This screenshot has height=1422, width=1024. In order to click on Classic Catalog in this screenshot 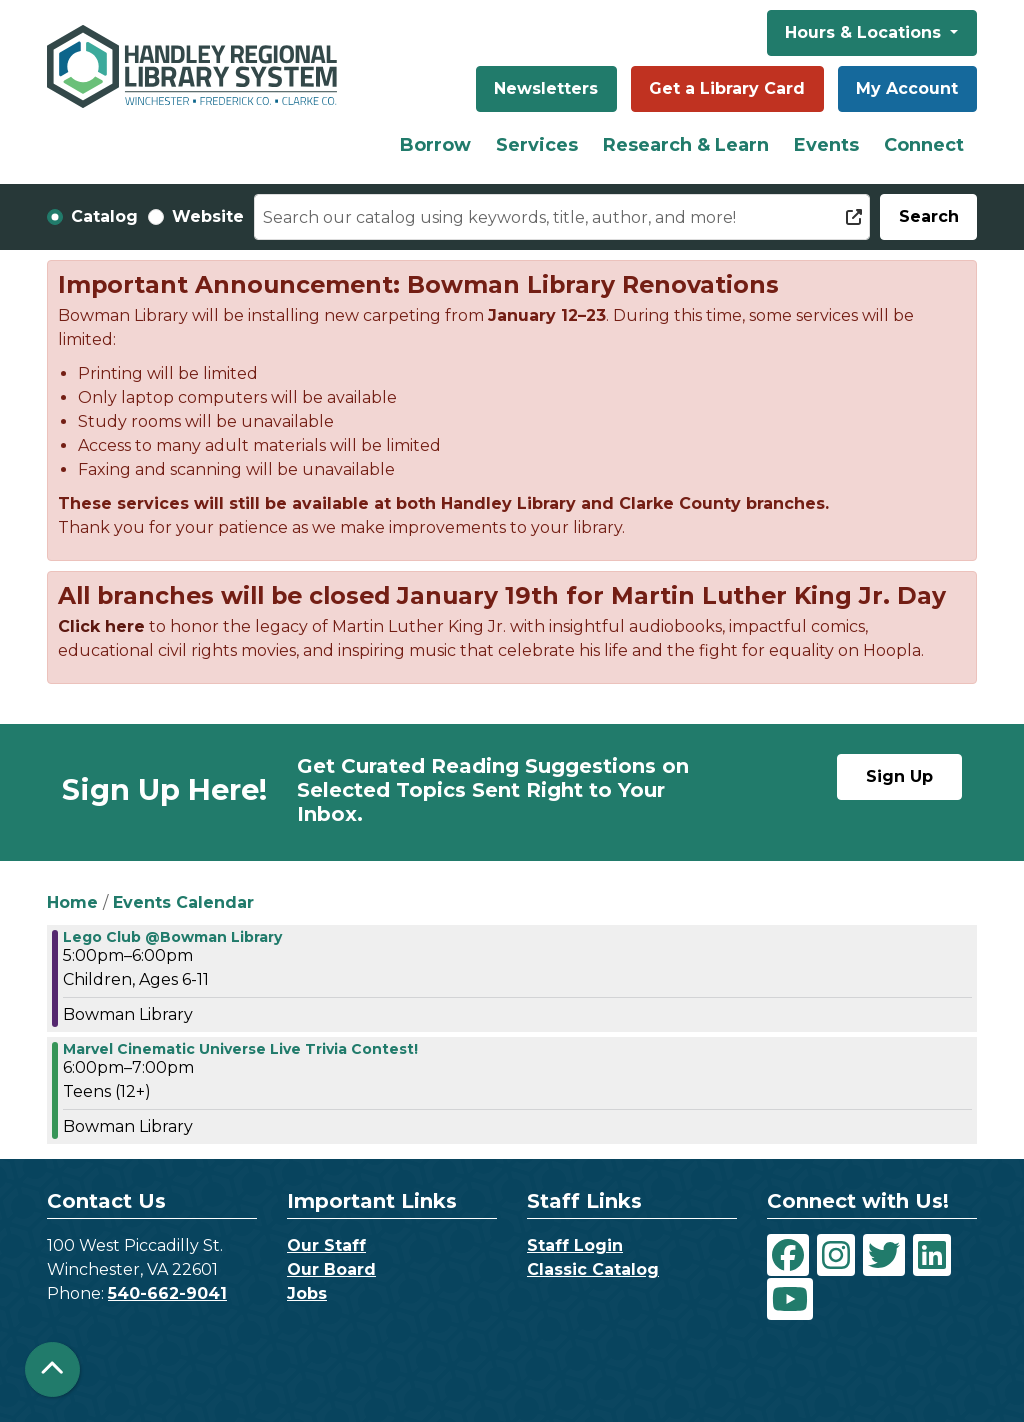, I will do `click(593, 1269)`.